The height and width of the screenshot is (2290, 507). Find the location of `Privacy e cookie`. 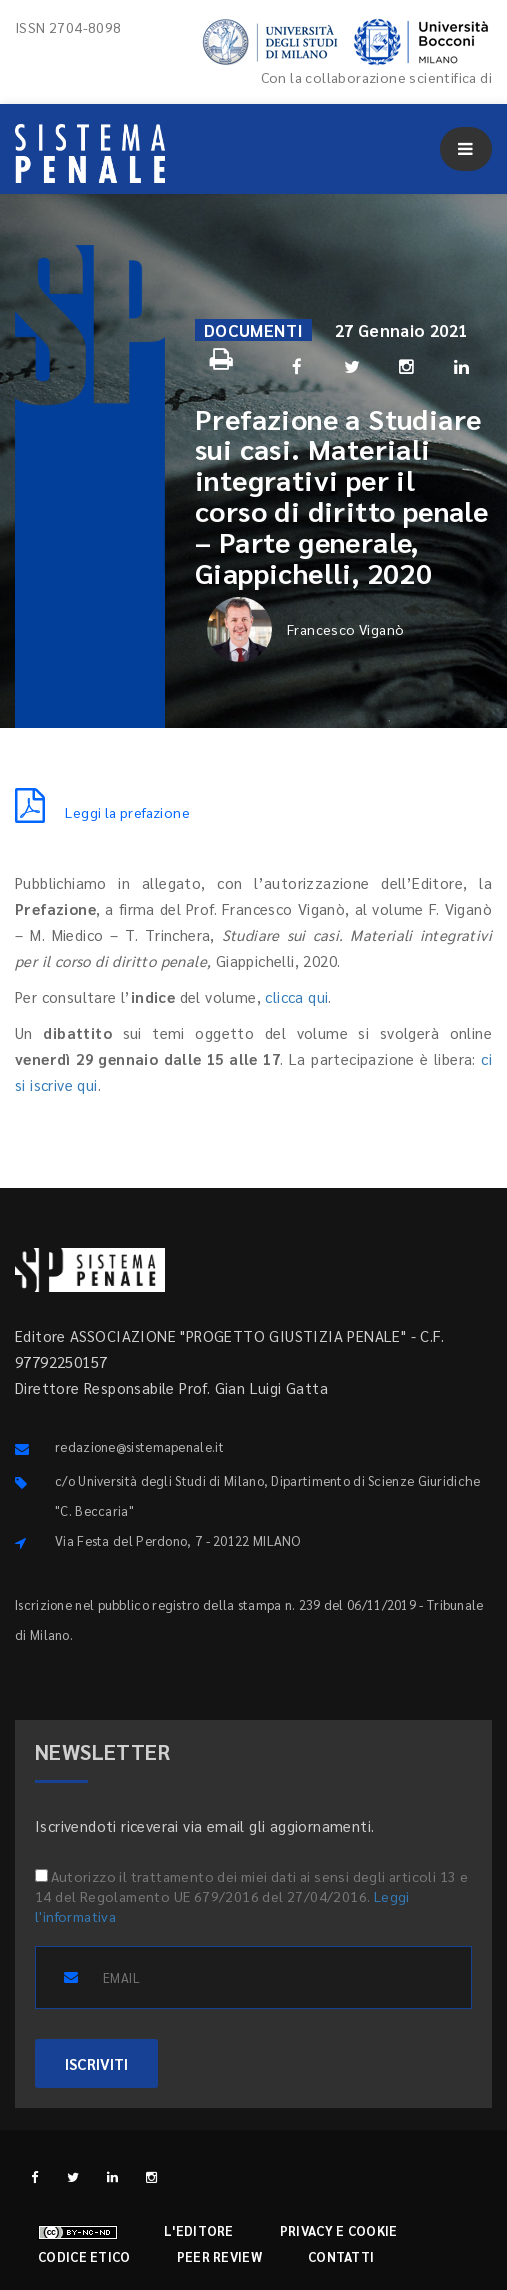

Privacy e cookie is located at coordinates (339, 2230).